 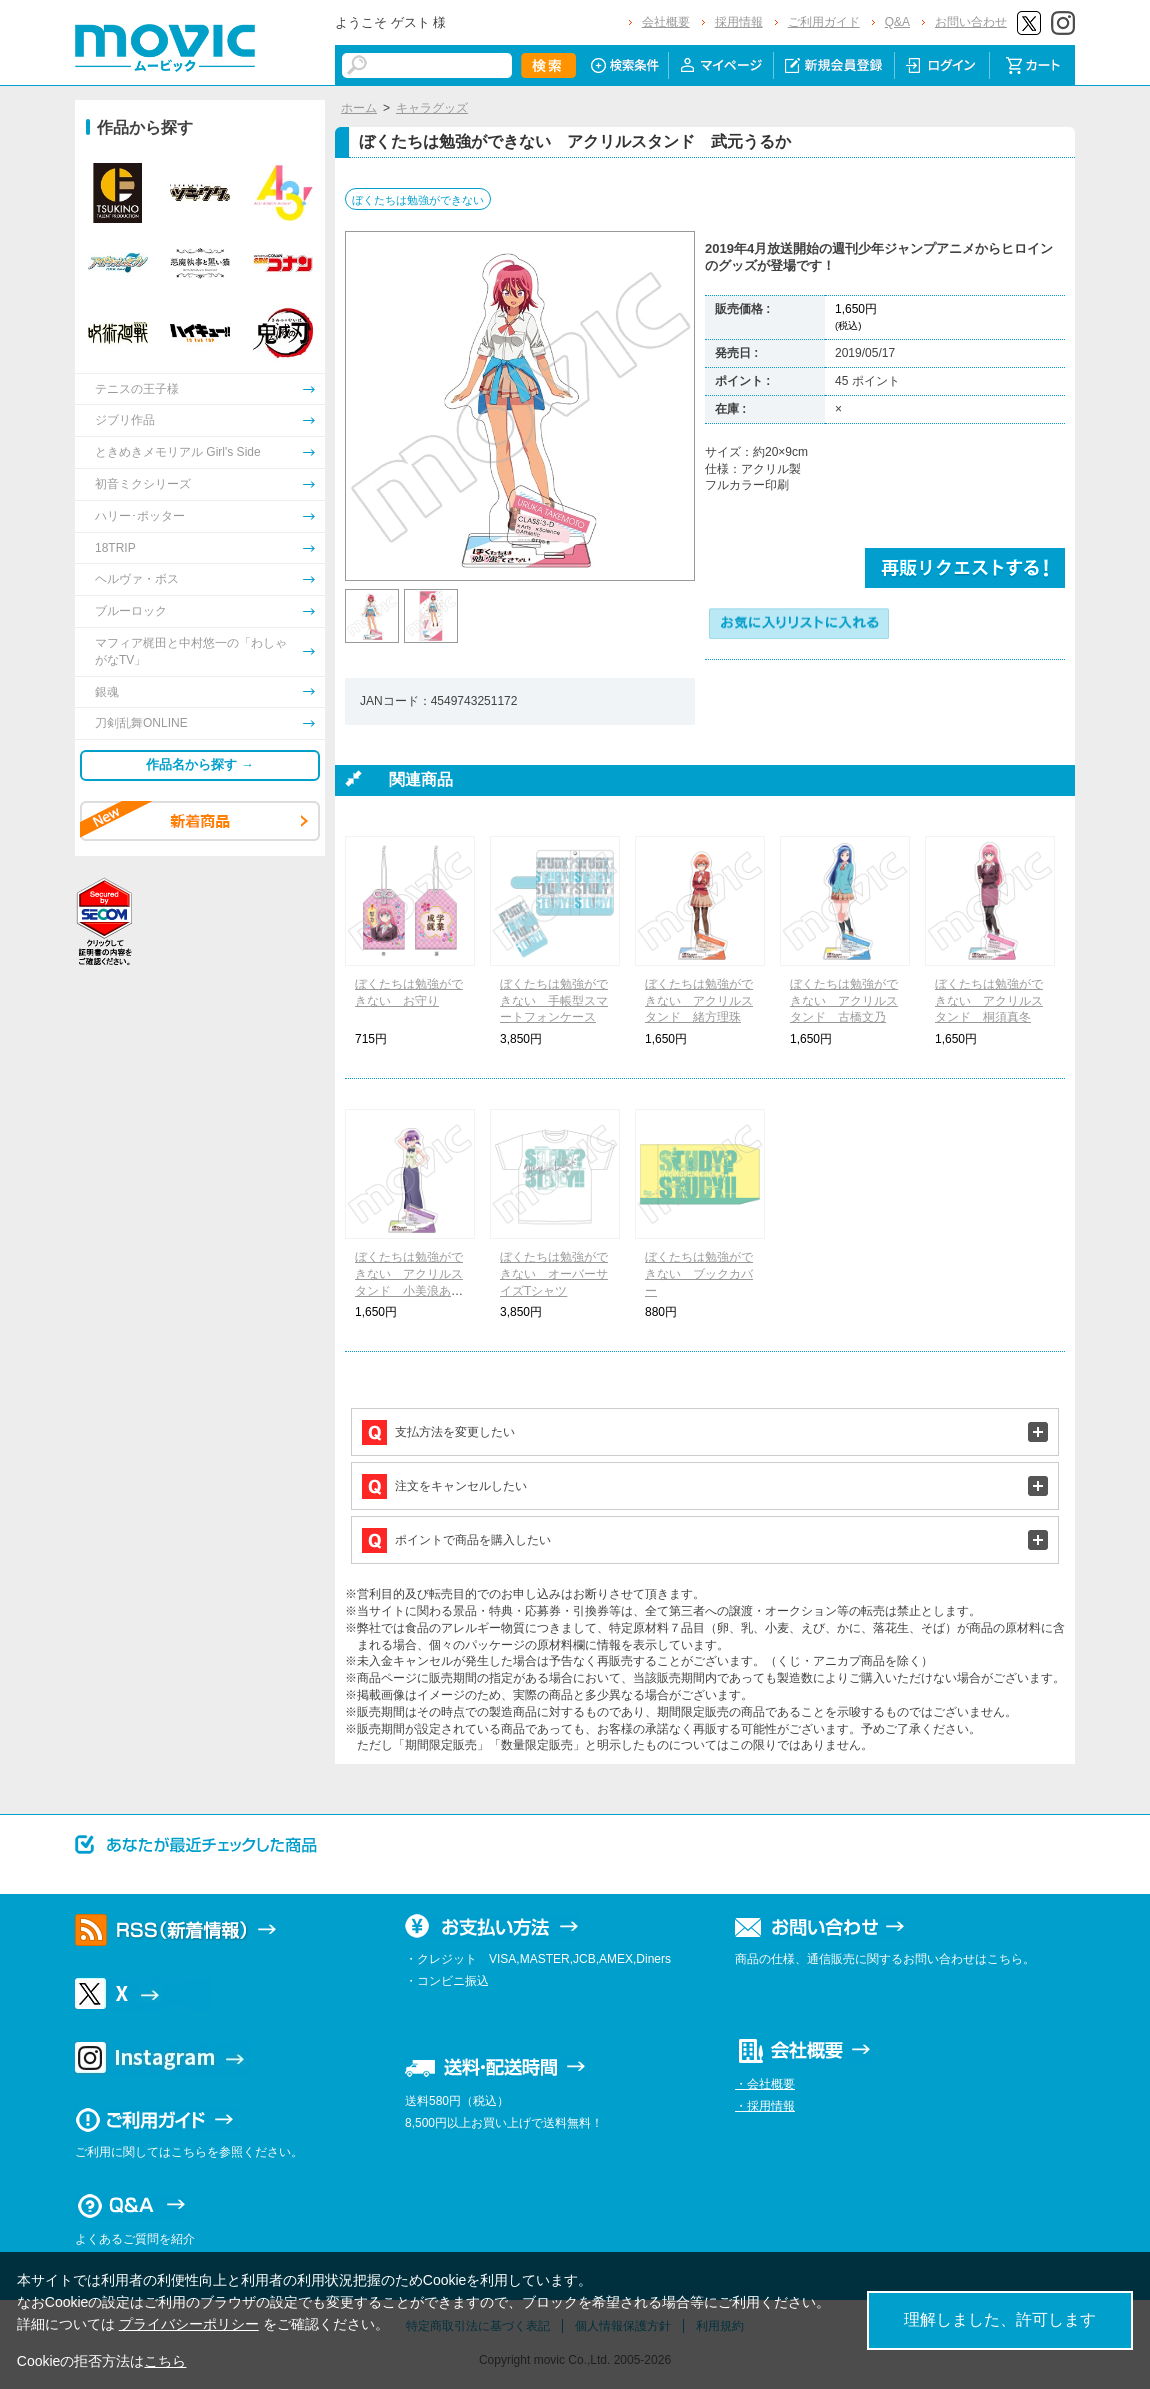 What do you see at coordinates (824, 22) in the screenshot?
I see `ご利用ガイド` at bounding box center [824, 22].